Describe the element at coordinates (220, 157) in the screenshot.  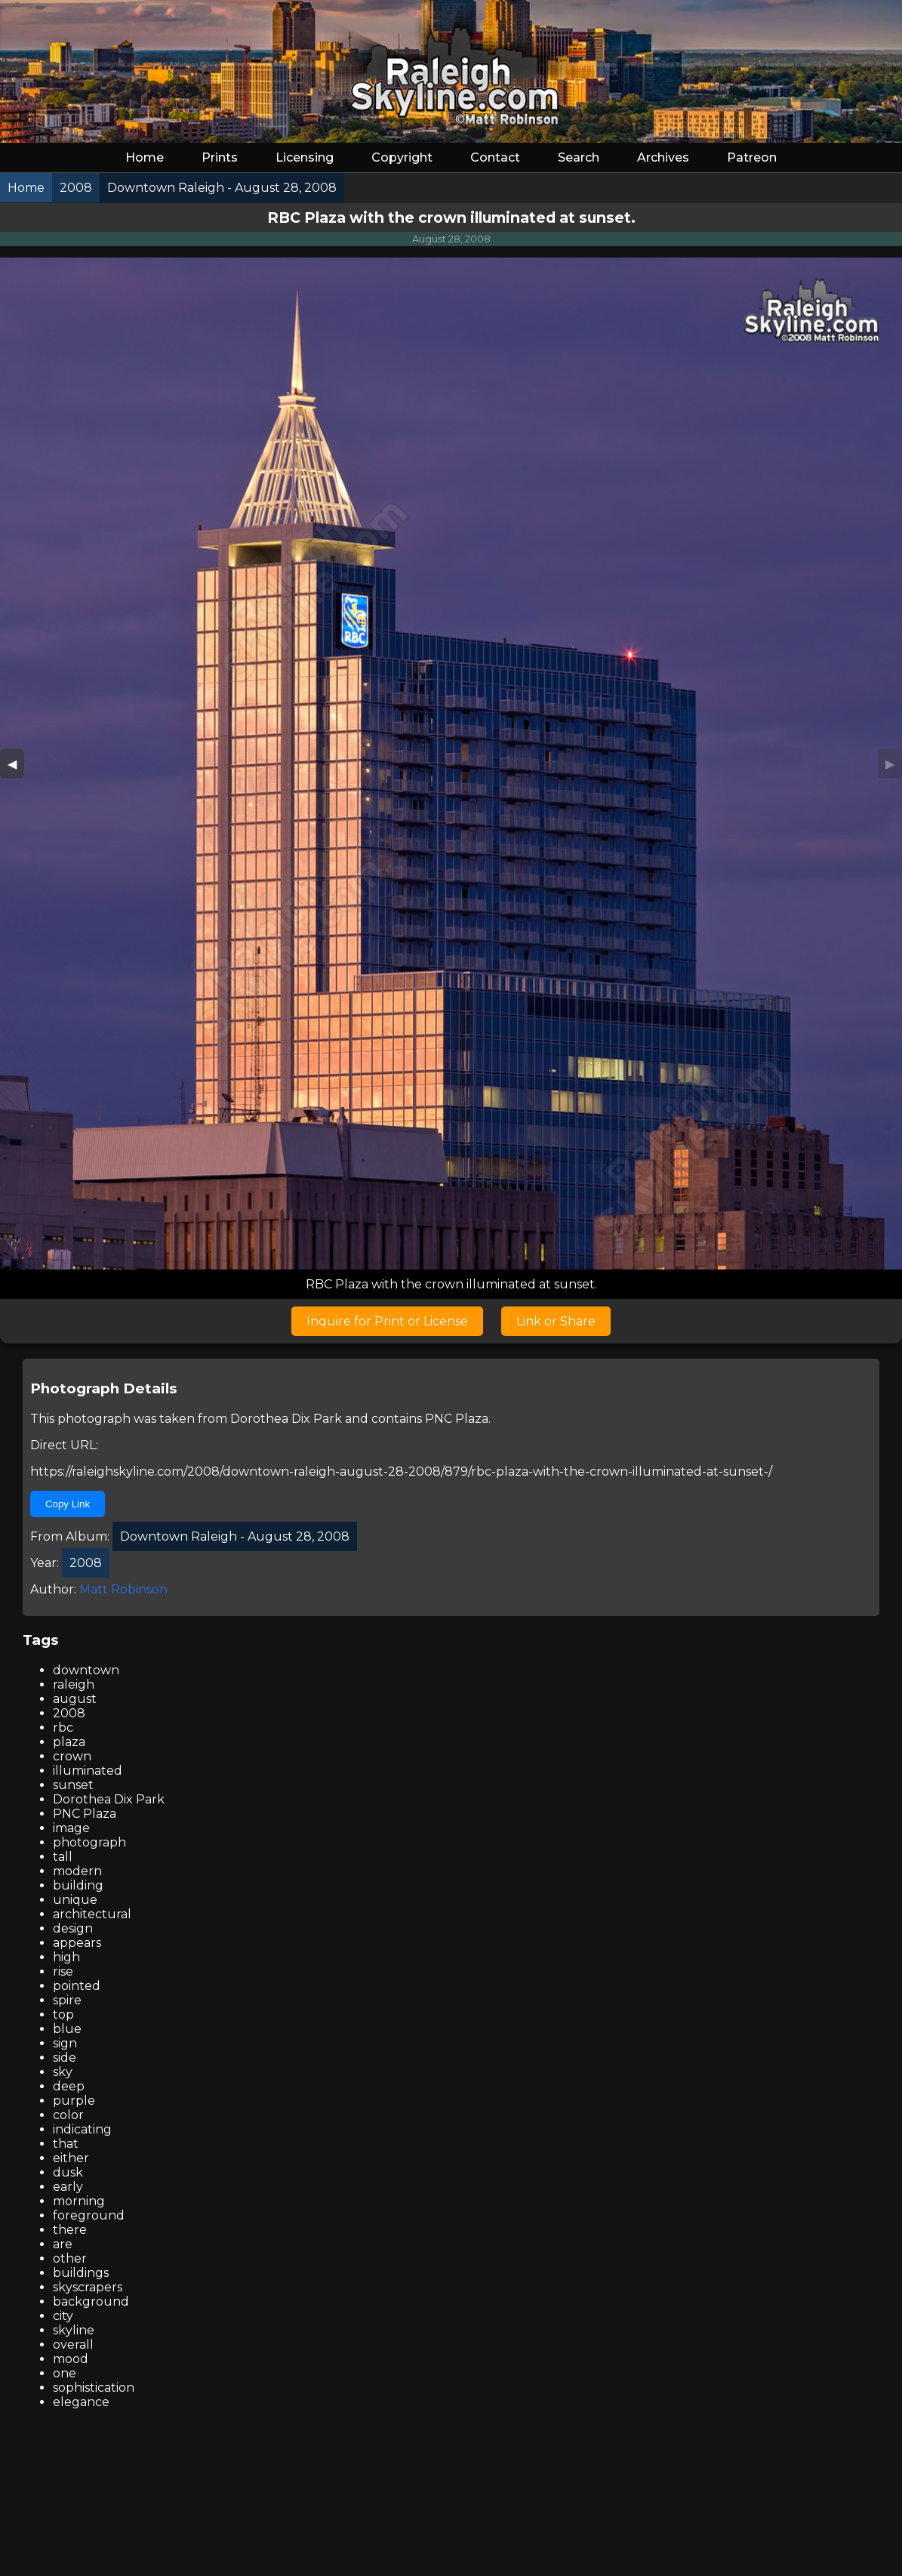
I see `Prints` at that location.